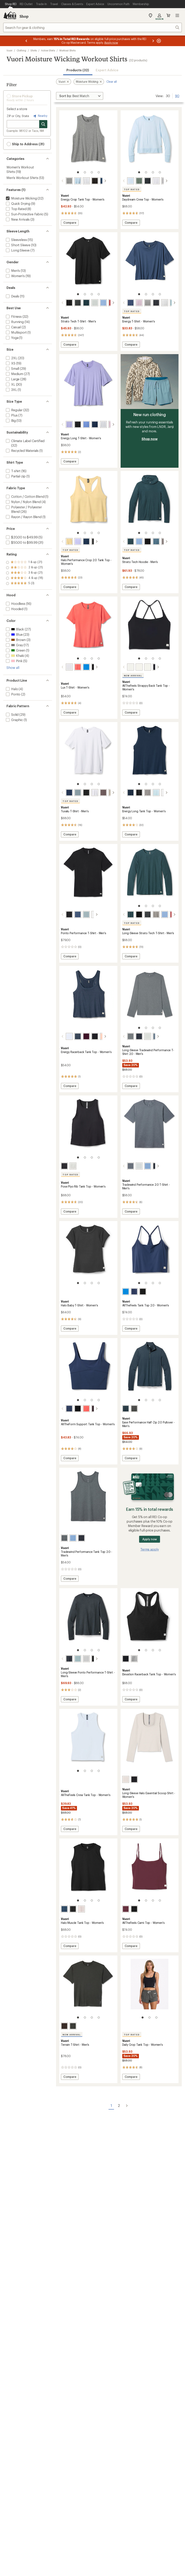  I want to click on Nearby [Nearby location], so click(39, 116).